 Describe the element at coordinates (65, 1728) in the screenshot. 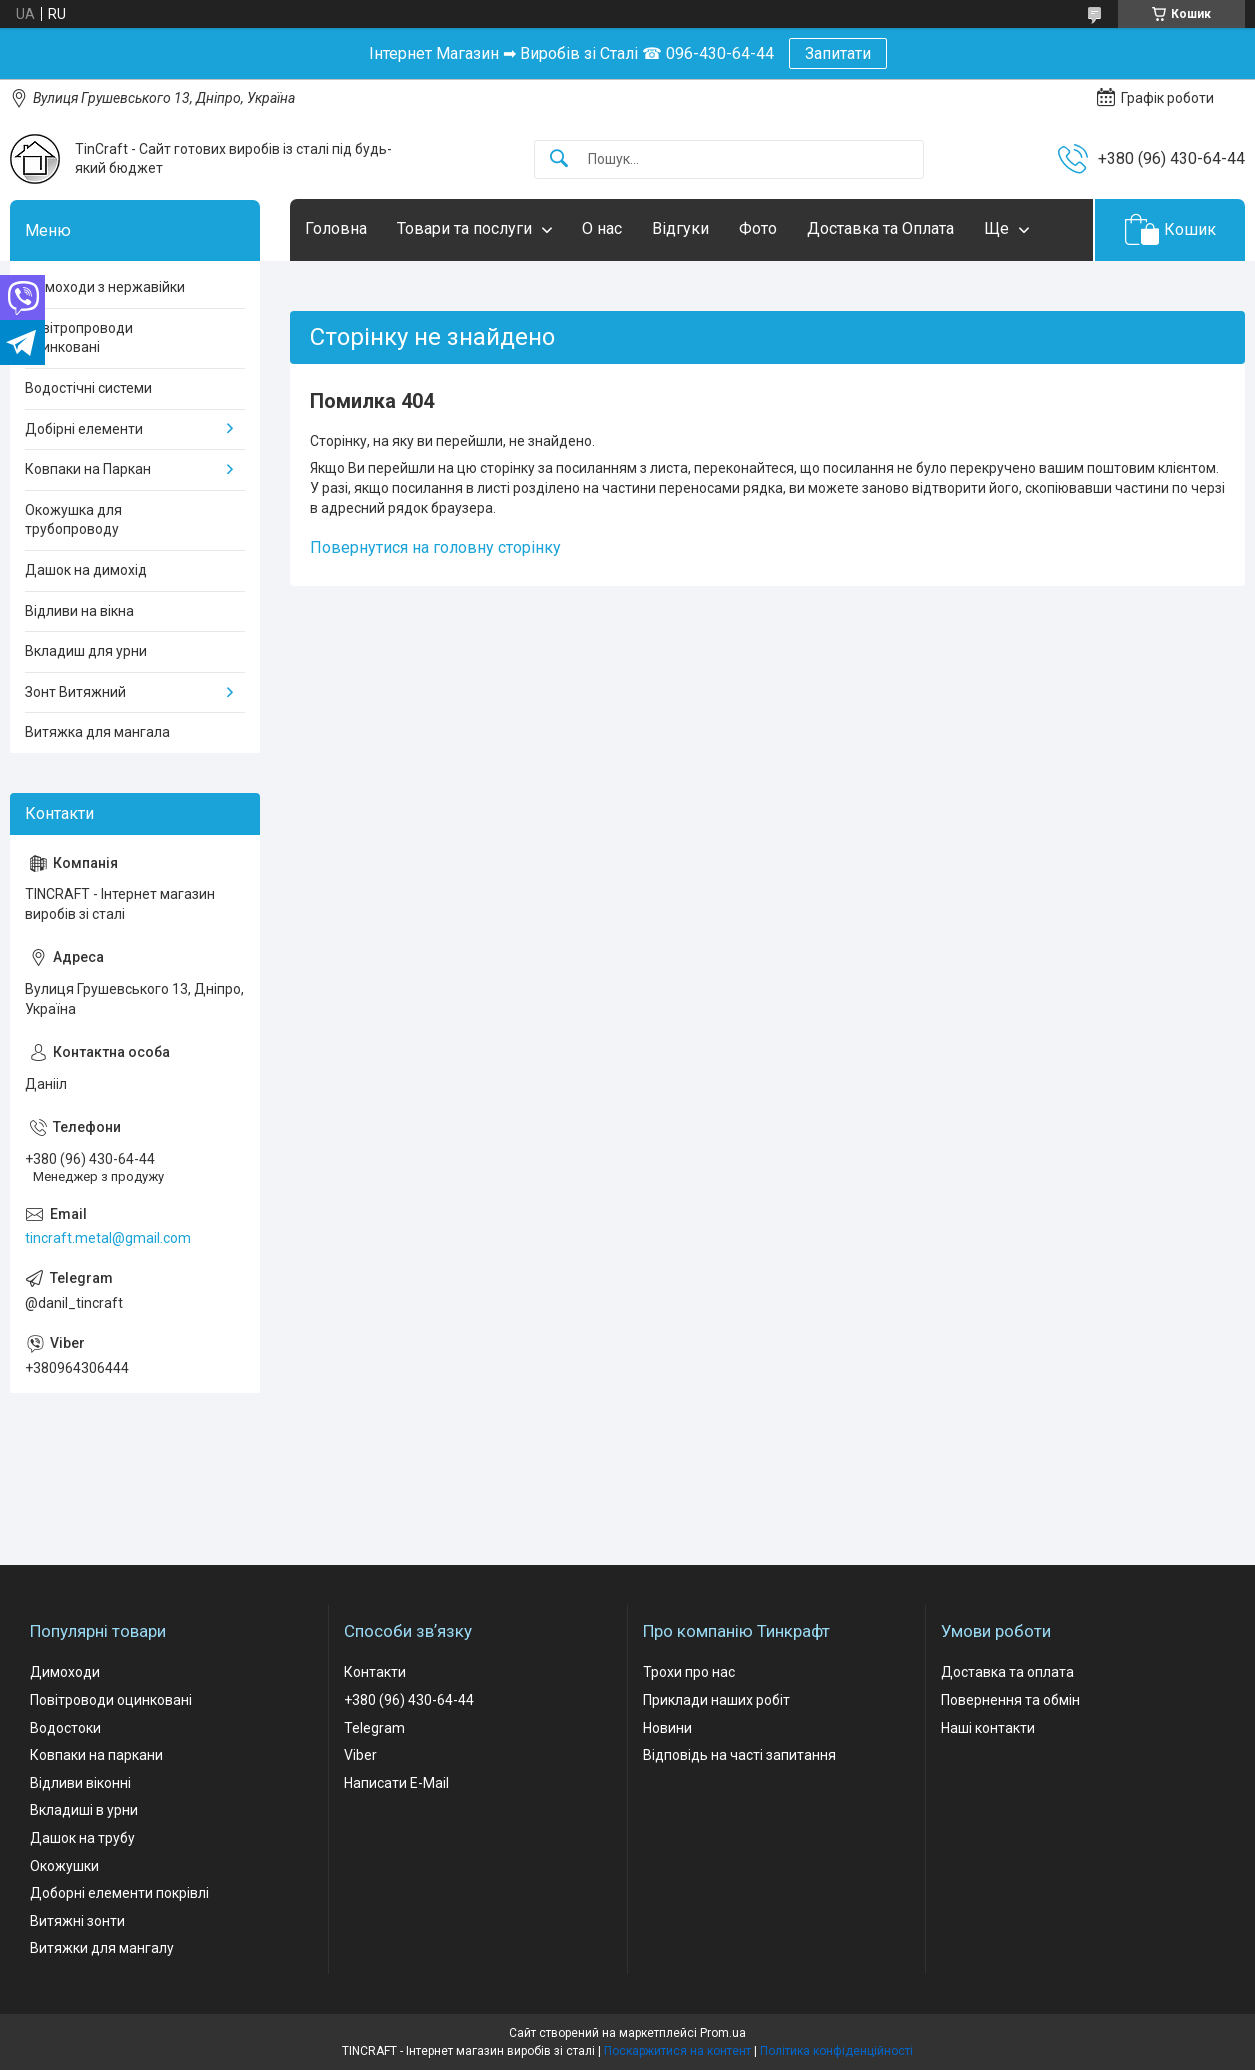

I see `Водостоки` at that location.